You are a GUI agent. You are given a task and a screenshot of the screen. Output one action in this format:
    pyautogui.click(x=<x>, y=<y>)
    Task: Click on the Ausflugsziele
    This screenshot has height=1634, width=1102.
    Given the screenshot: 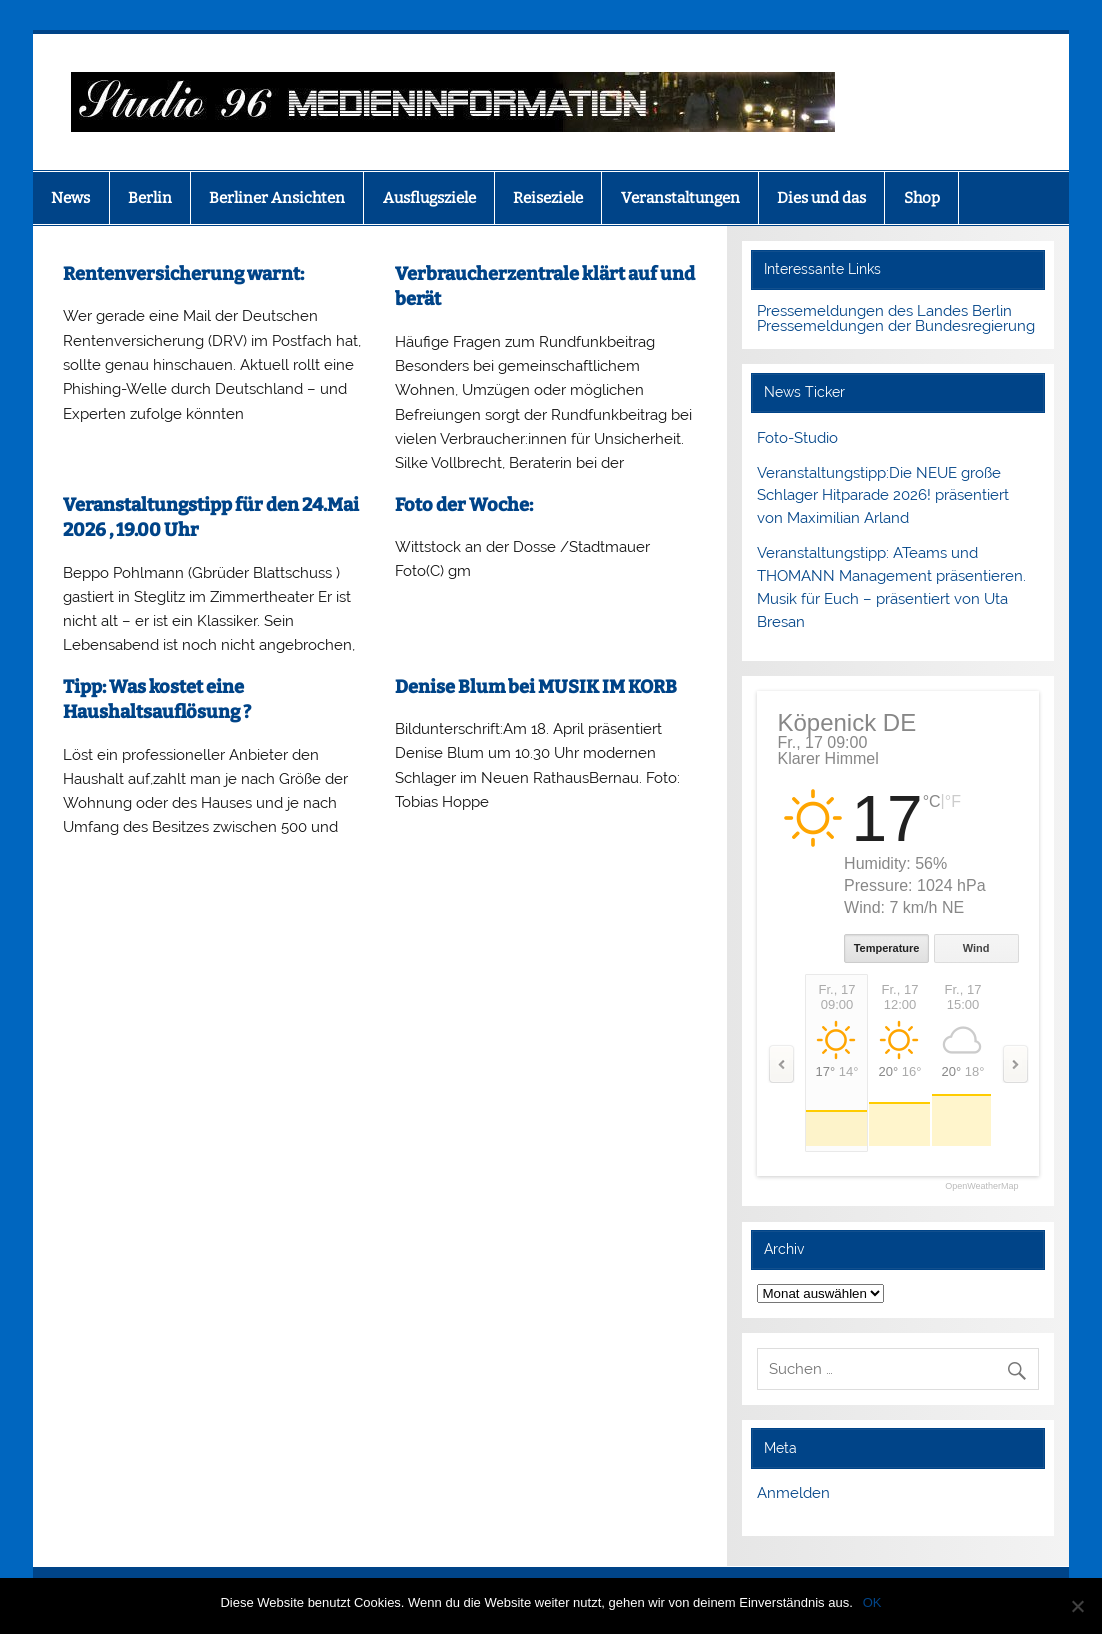 What is the action you would take?
    pyautogui.click(x=429, y=198)
    